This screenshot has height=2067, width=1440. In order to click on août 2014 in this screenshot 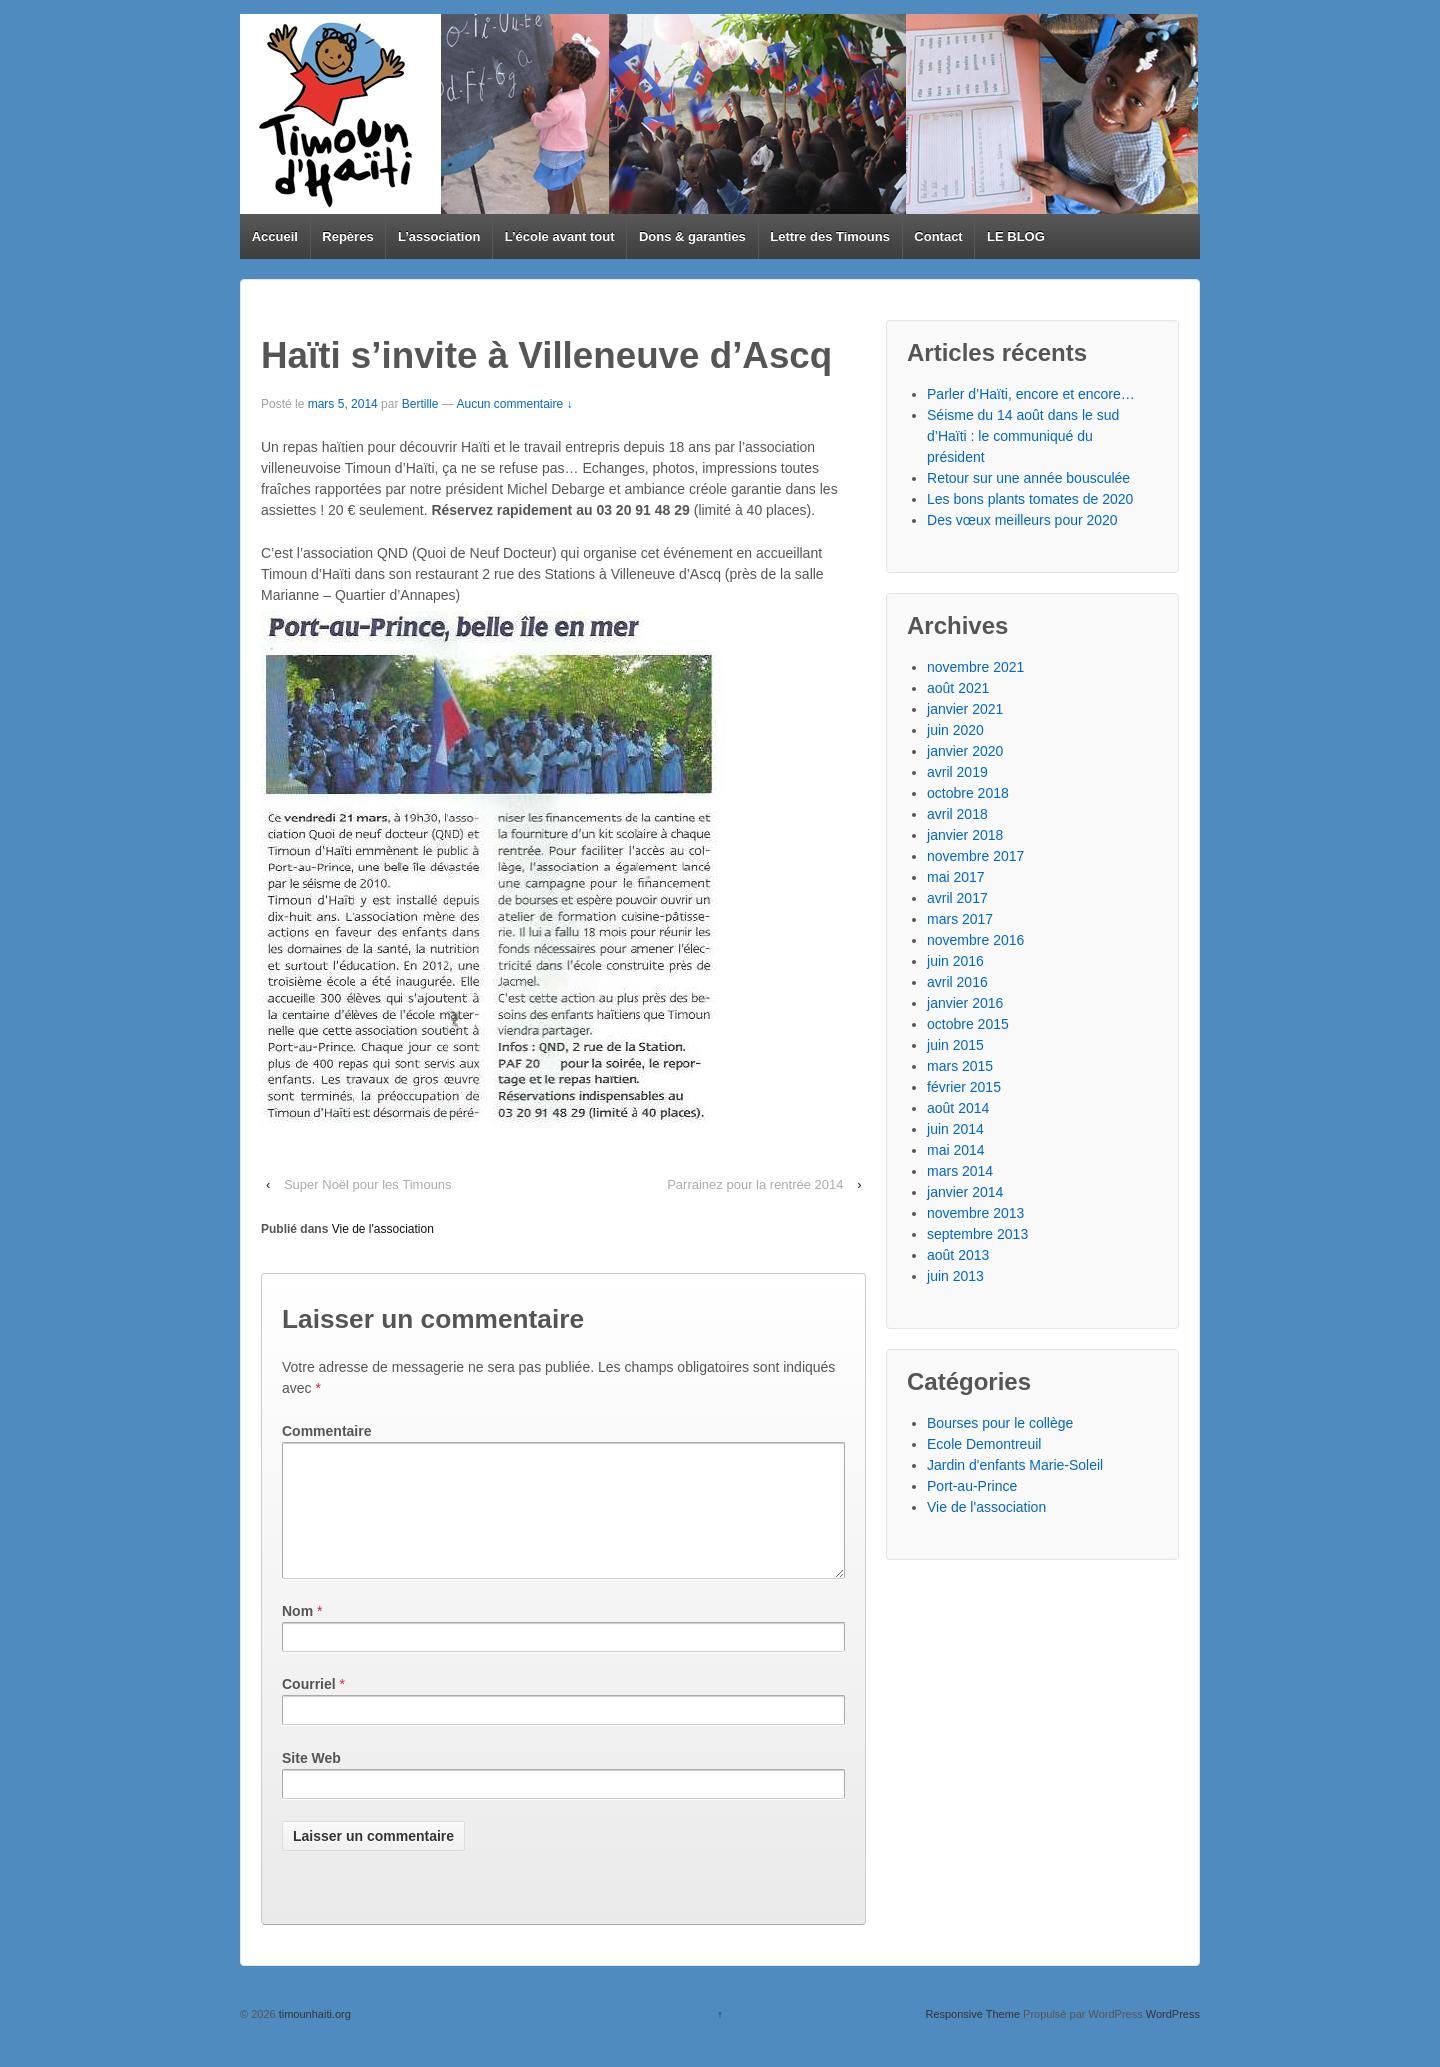, I will do `click(958, 1108)`.